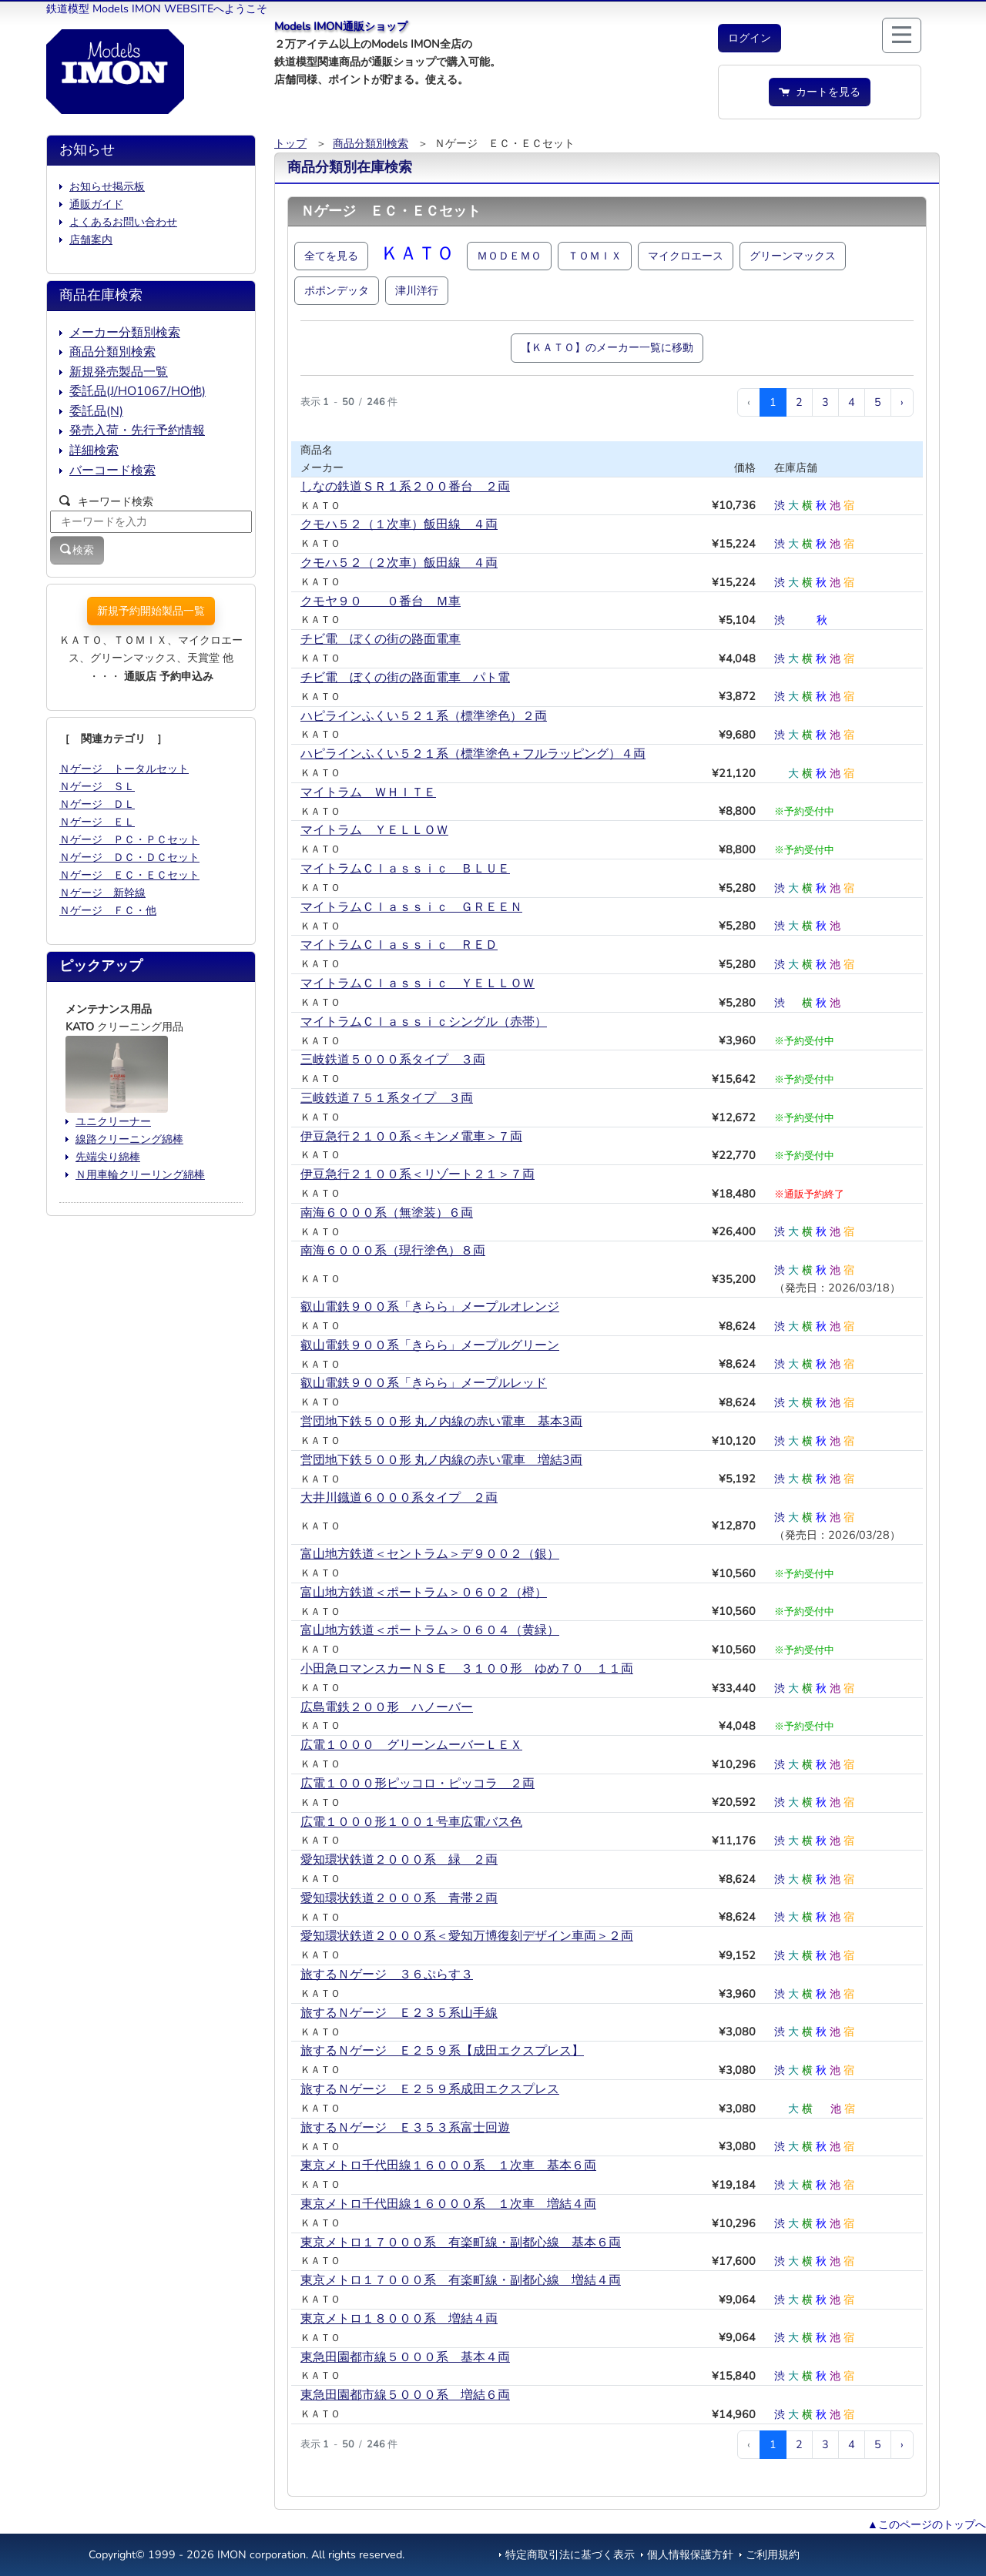 The width and height of the screenshot is (986, 2576). Describe the element at coordinates (392, 1250) in the screenshot. I see `南海６０００系（現行塗色）８両` at that location.